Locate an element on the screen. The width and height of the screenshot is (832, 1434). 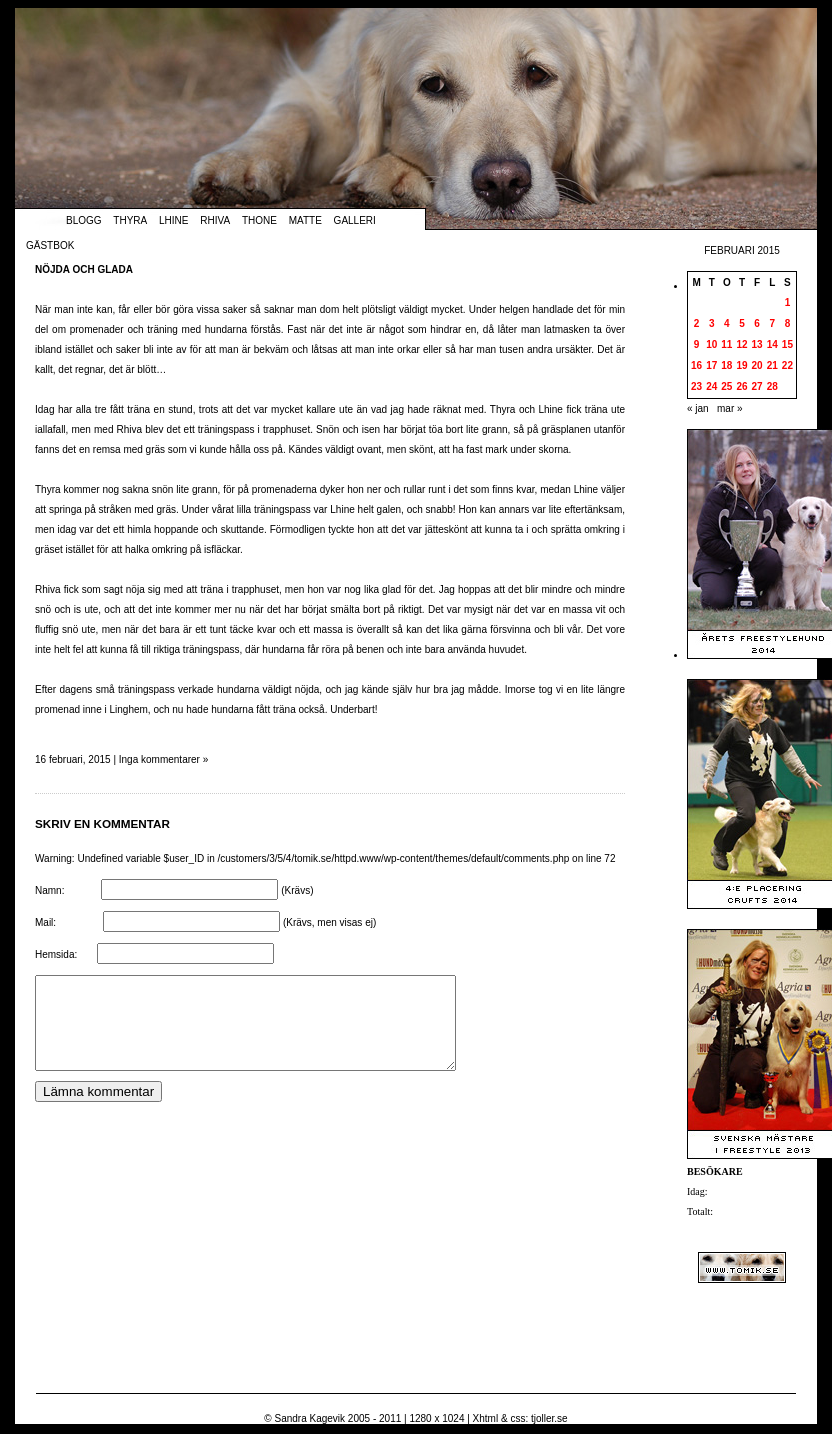
24 [Inlägg publicerade den 24 February 2015] is located at coordinates (711, 386).